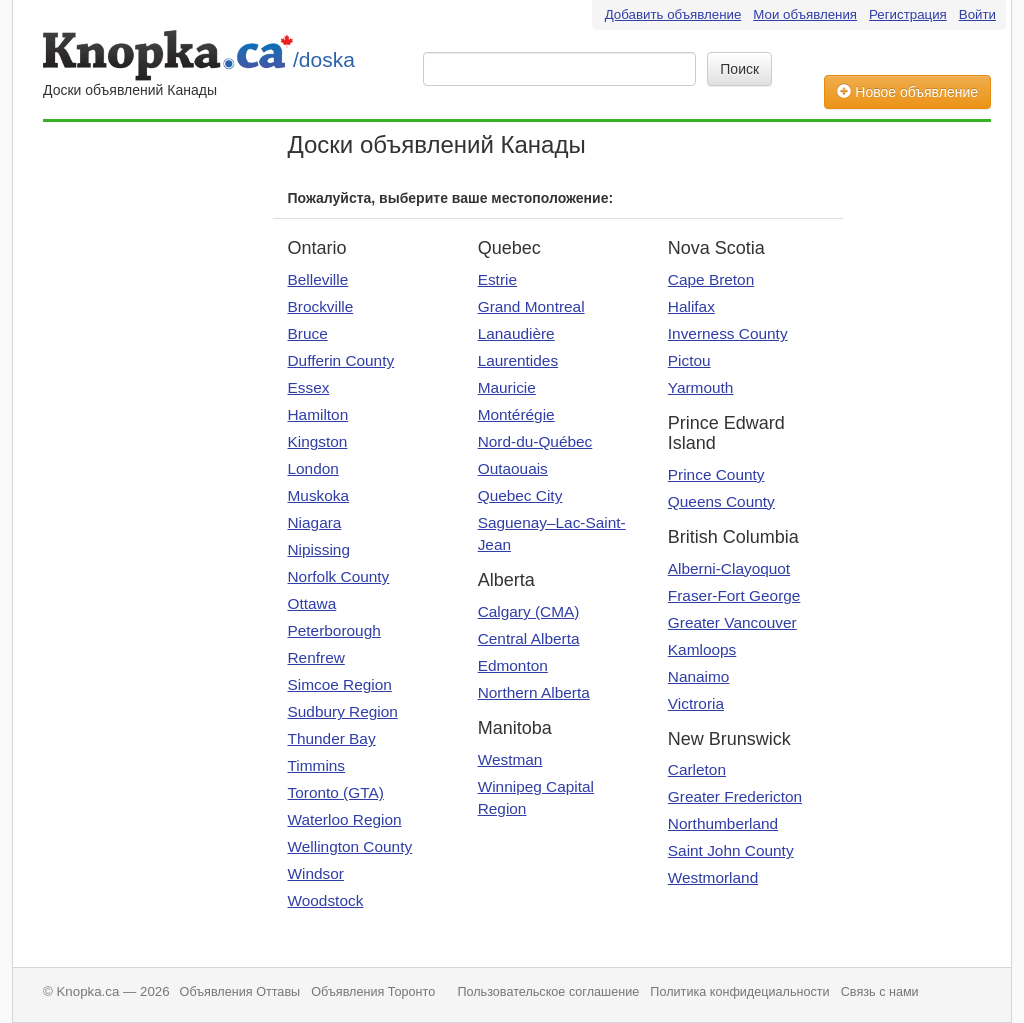 This screenshot has height=1023, width=1024. I want to click on Nipissing, so click(319, 549).